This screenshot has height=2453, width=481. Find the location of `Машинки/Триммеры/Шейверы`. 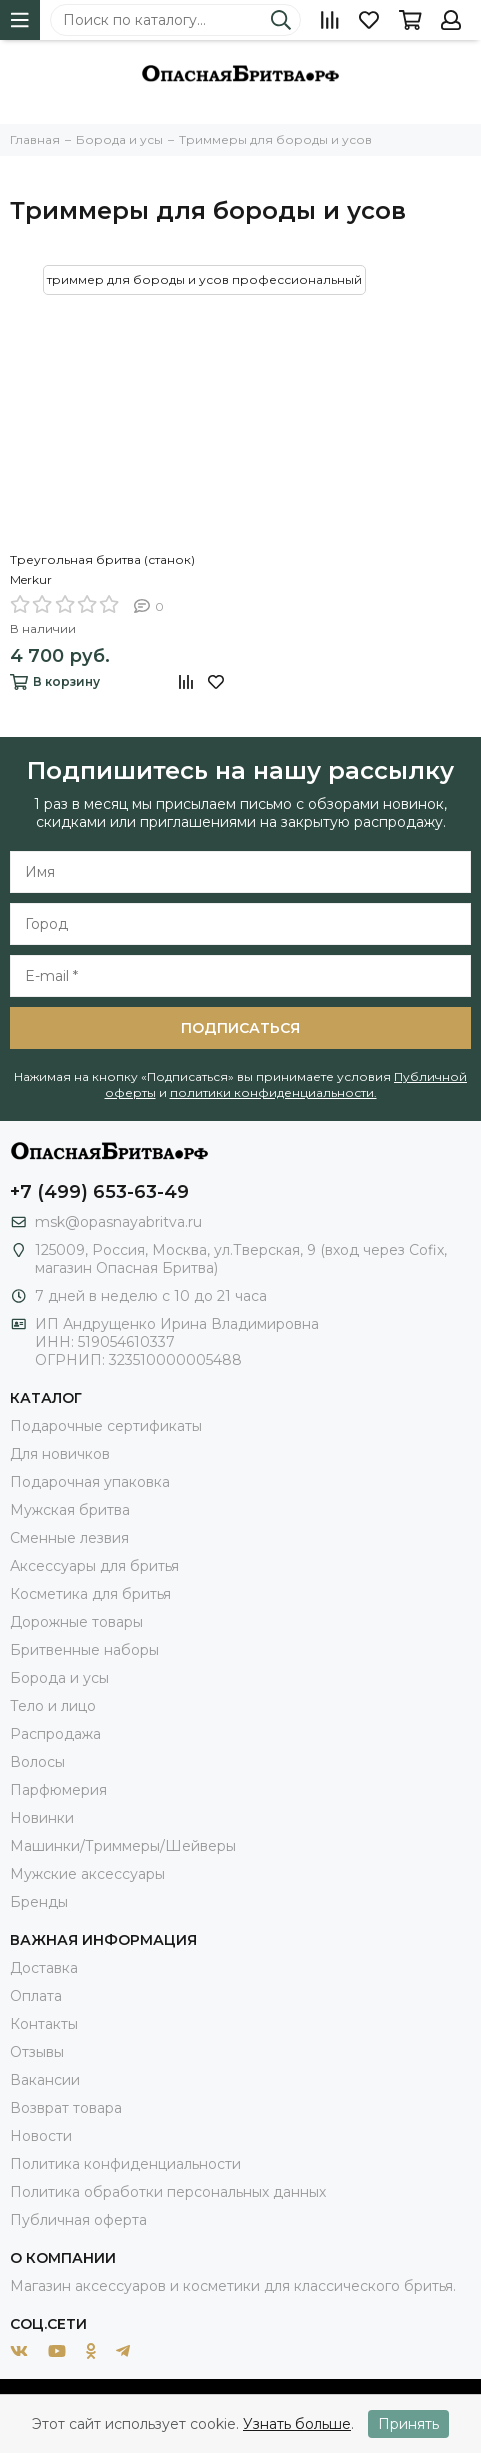

Машинки/Триммеры/Шейверы is located at coordinates (123, 1846).